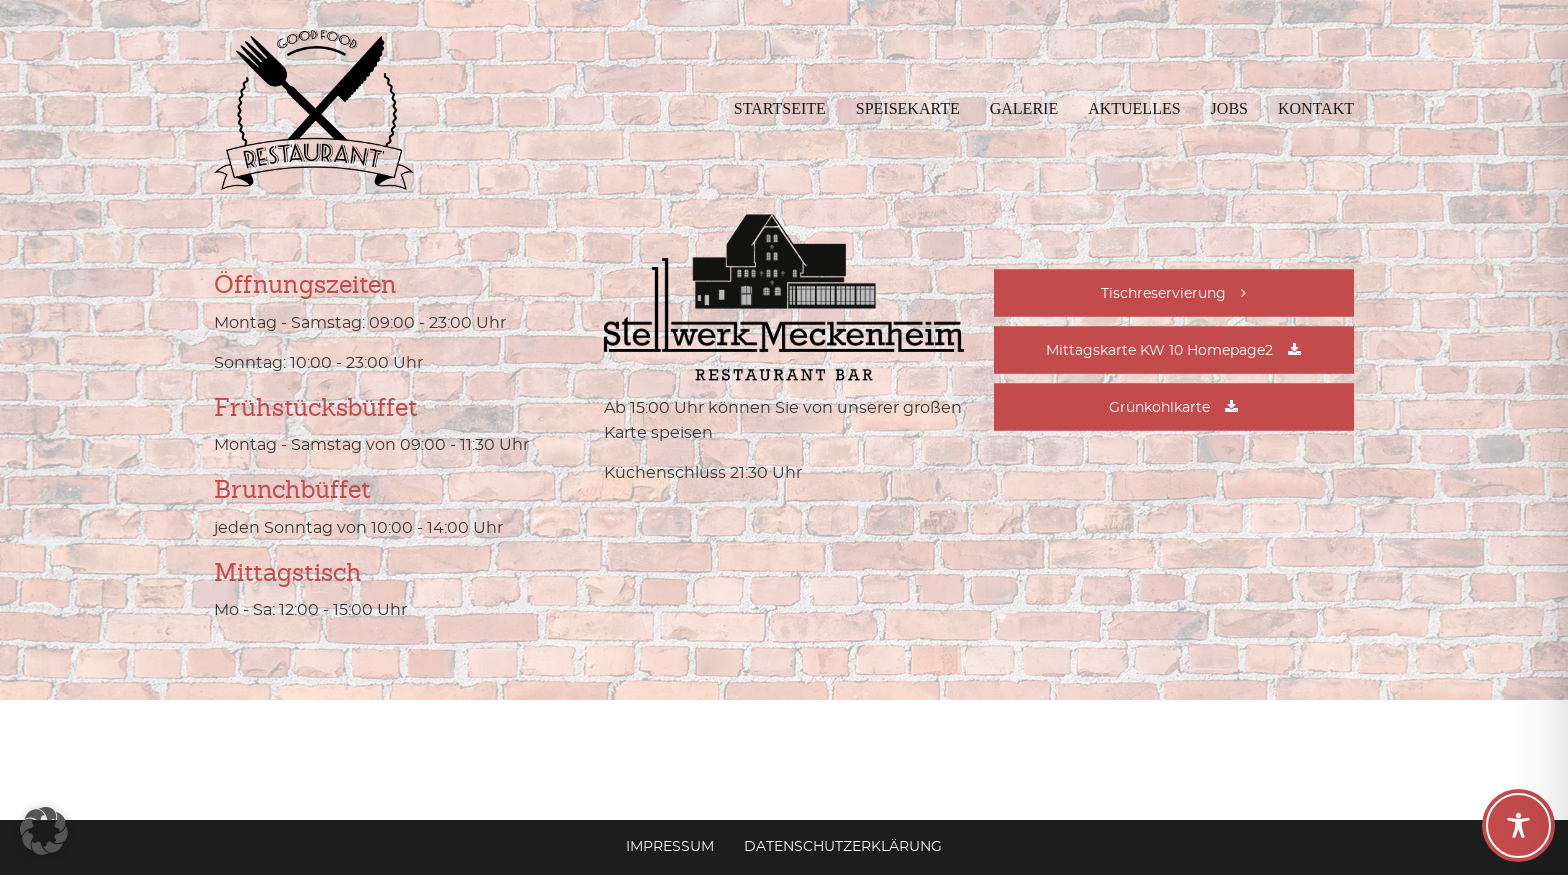 The width and height of the screenshot is (1568, 875). Describe the element at coordinates (908, 108) in the screenshot. I see `Speisekarte` at that location.